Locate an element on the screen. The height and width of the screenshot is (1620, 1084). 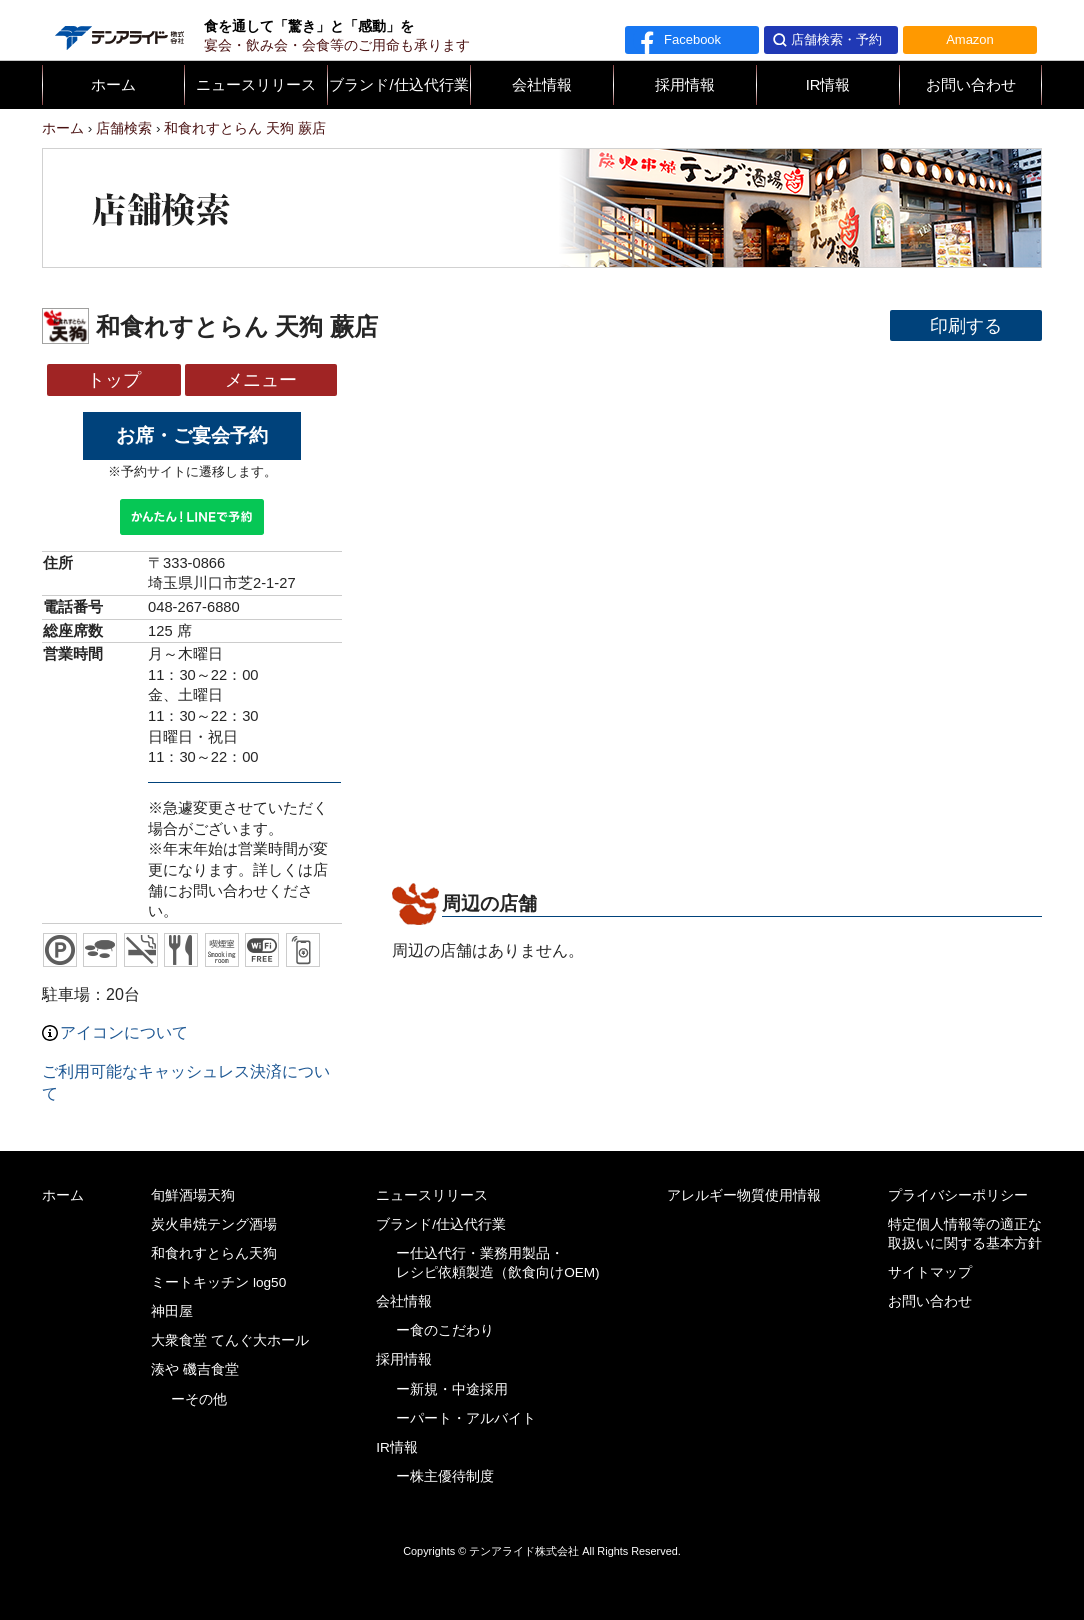
印刷する is located at coordinates (966, 325).